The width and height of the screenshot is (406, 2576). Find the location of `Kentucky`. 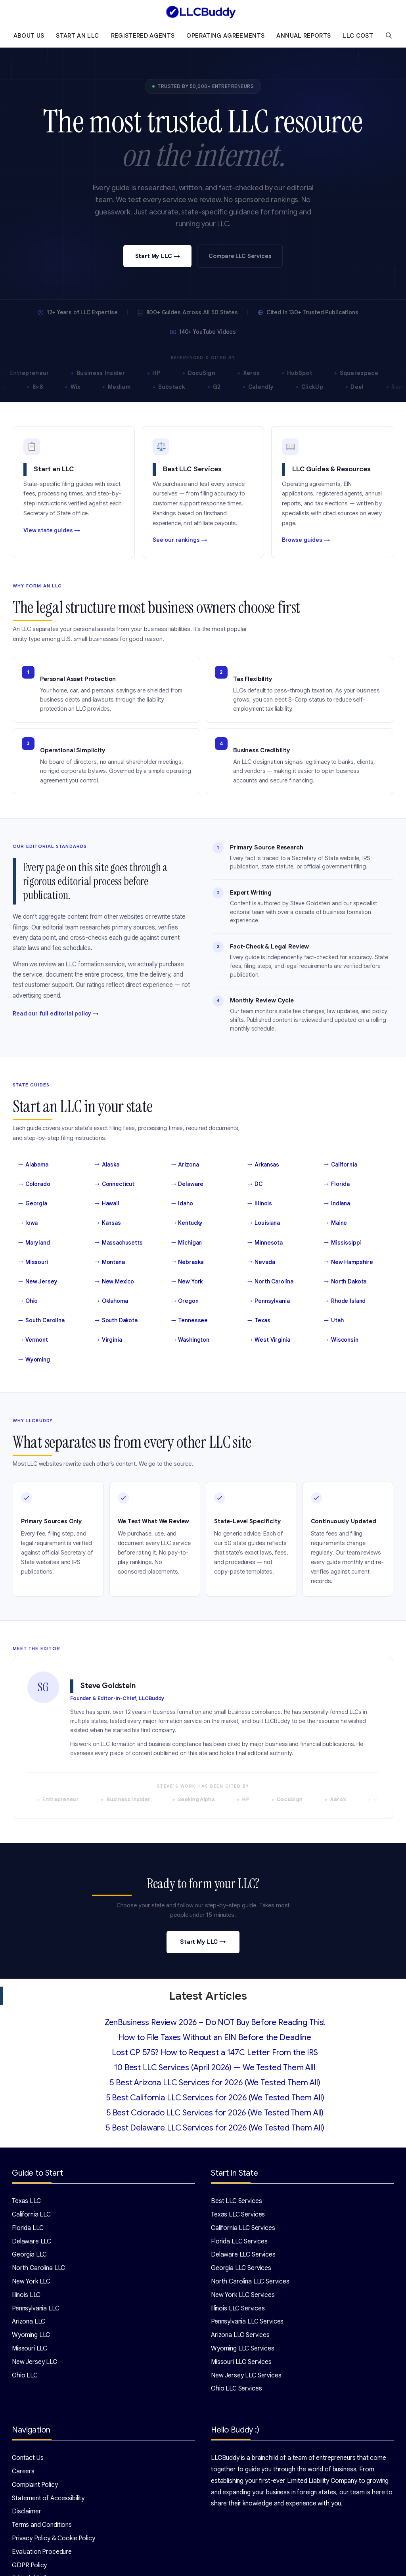

Kentucky is located at coordinates (187, 1223).